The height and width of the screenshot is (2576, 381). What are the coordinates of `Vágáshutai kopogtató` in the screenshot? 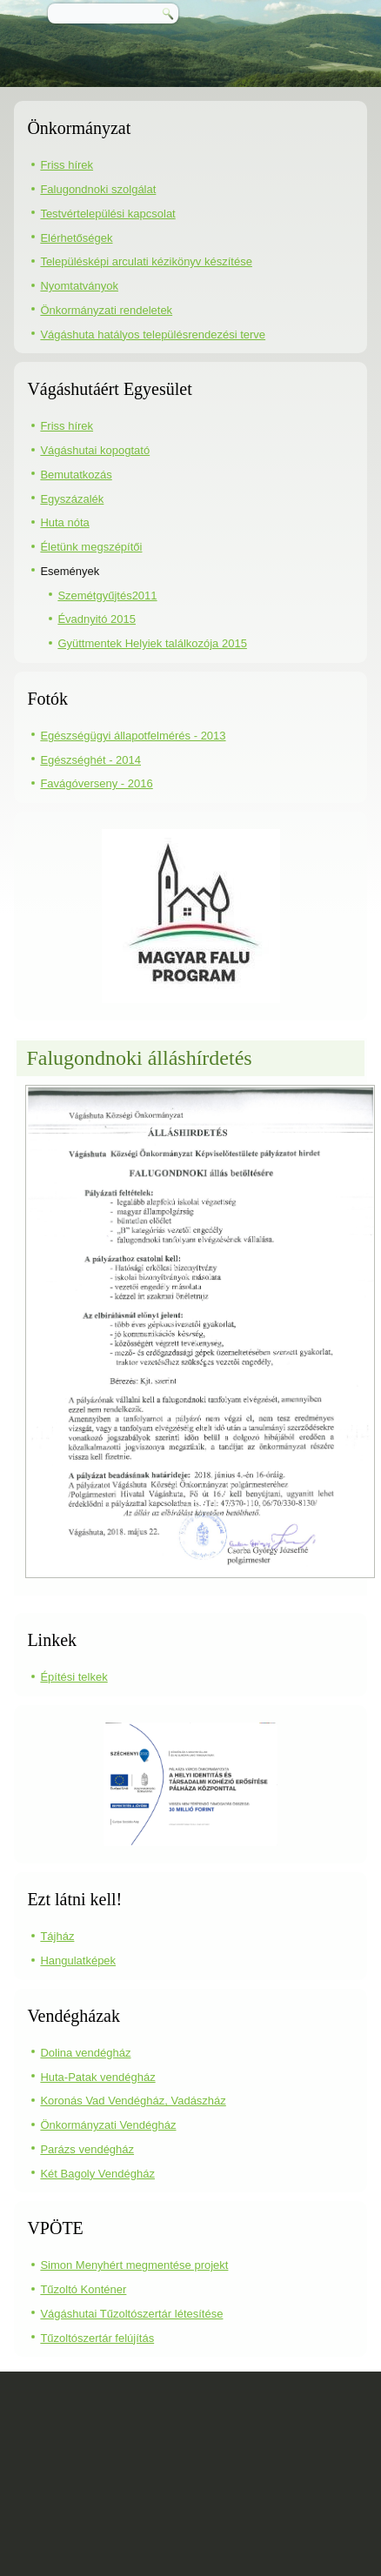 It's located at (95, 450).